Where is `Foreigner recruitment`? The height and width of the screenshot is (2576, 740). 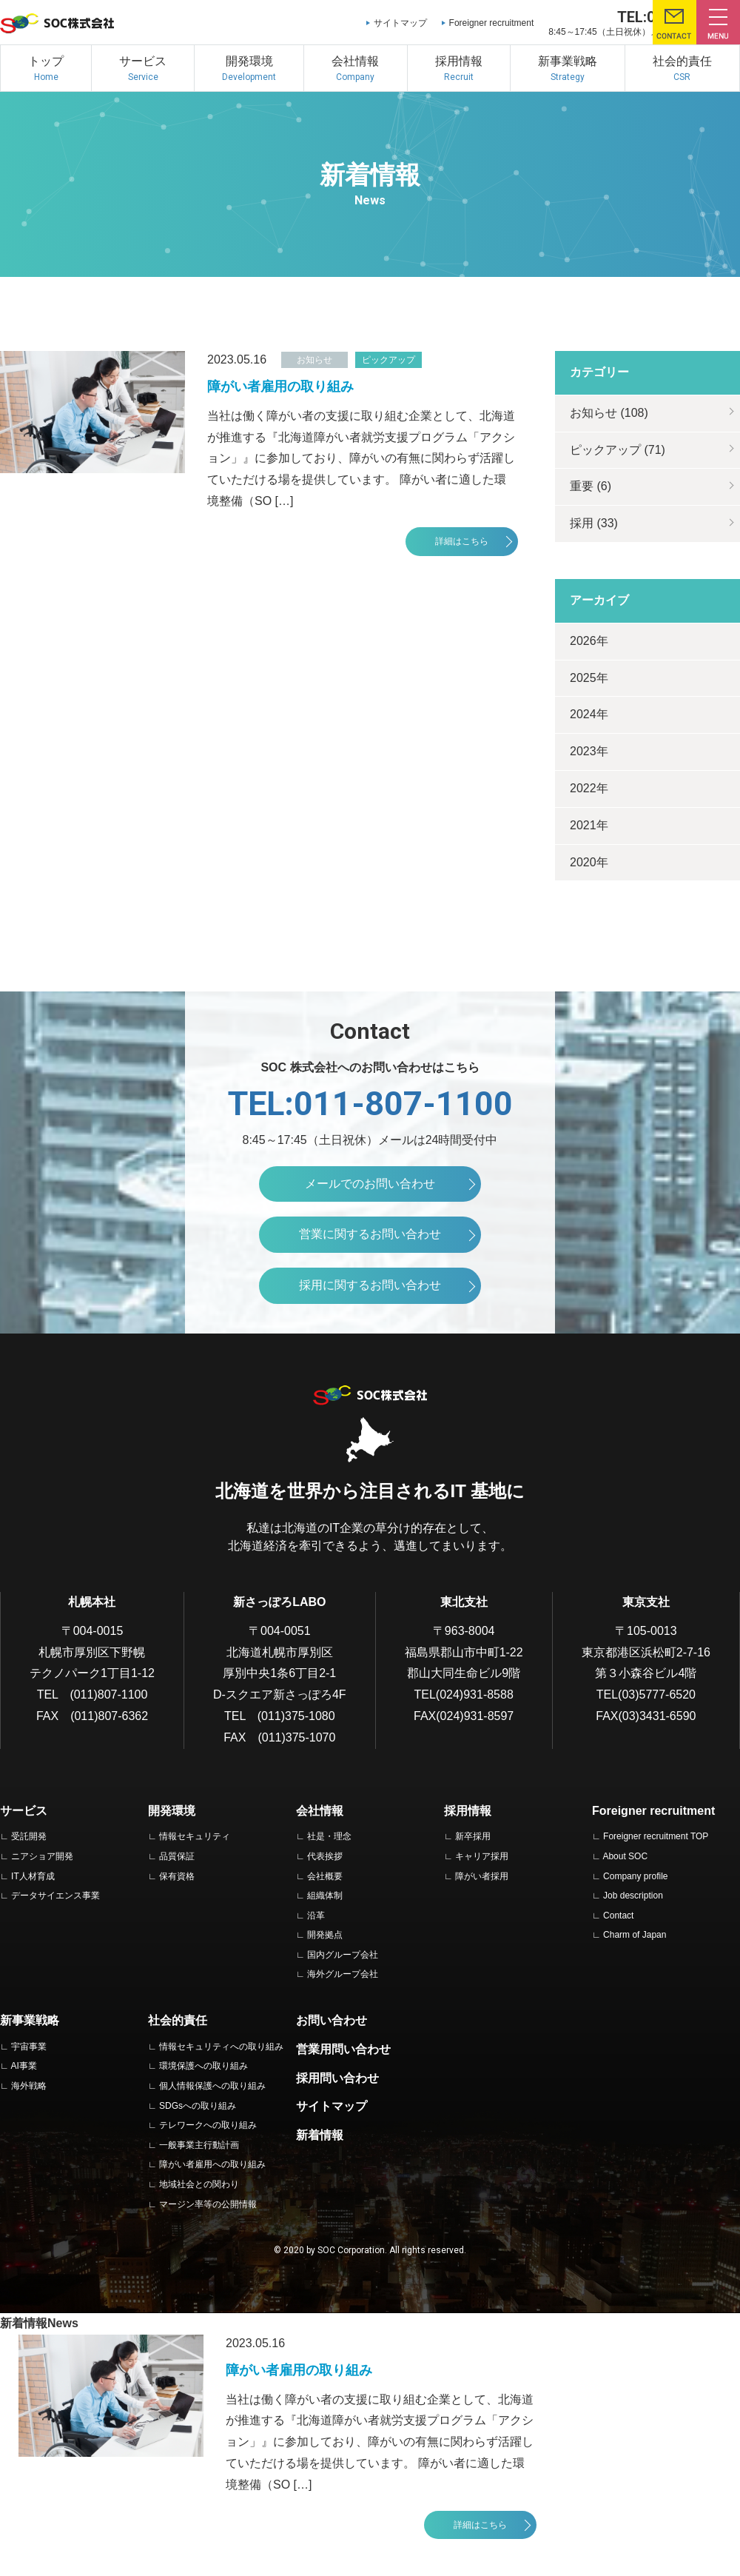 Foreigner recruitment is located at coordinates (491, 23).